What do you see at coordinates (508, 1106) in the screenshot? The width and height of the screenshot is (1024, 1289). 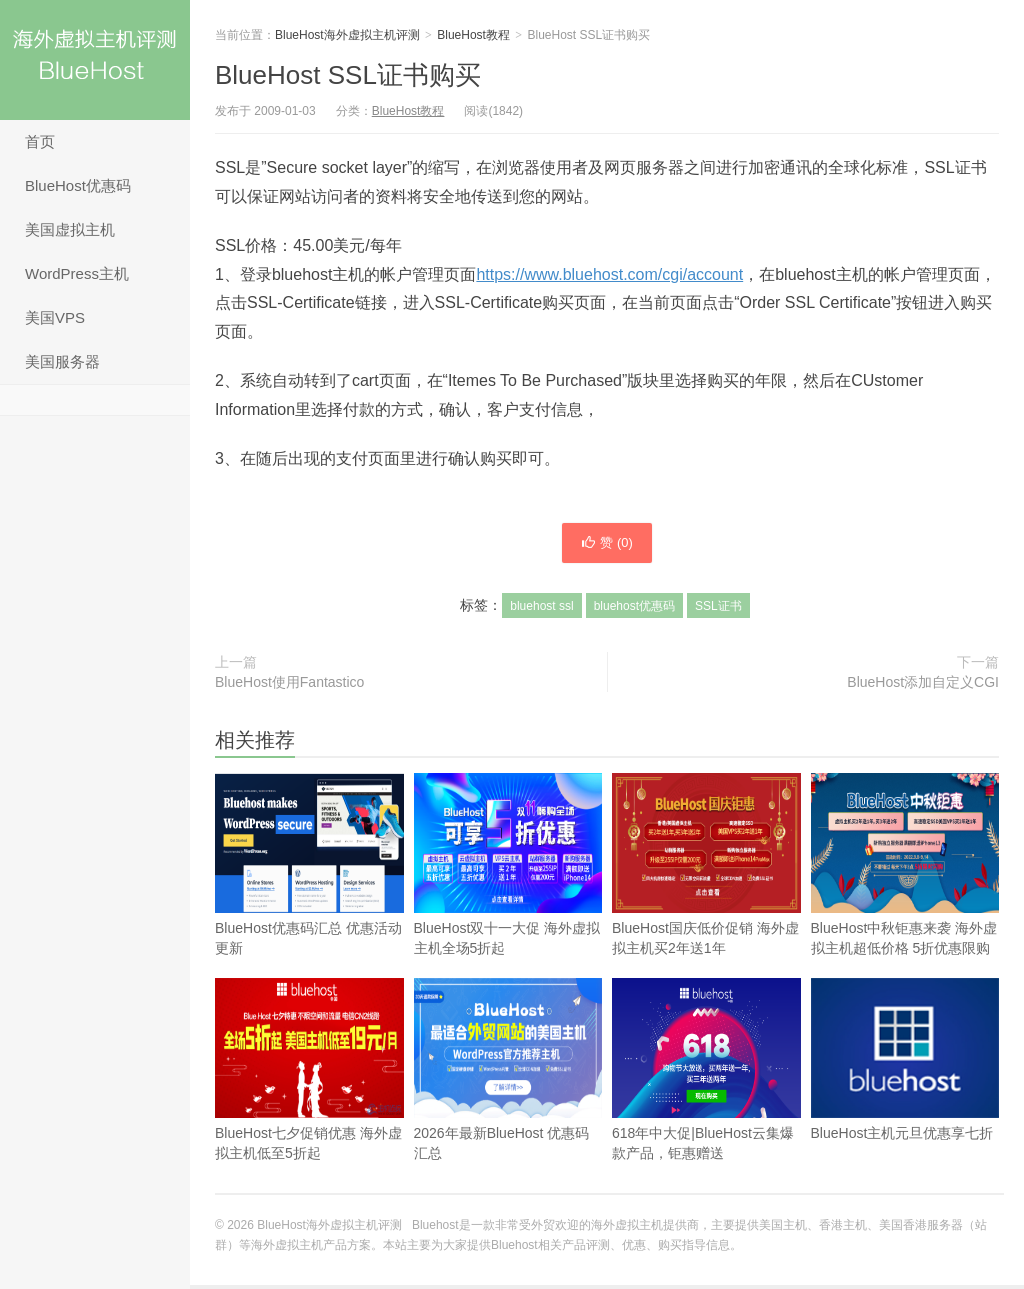 I see `2026年最新BlueHost 优惠码汇总` at bounding box center [508, 1106].